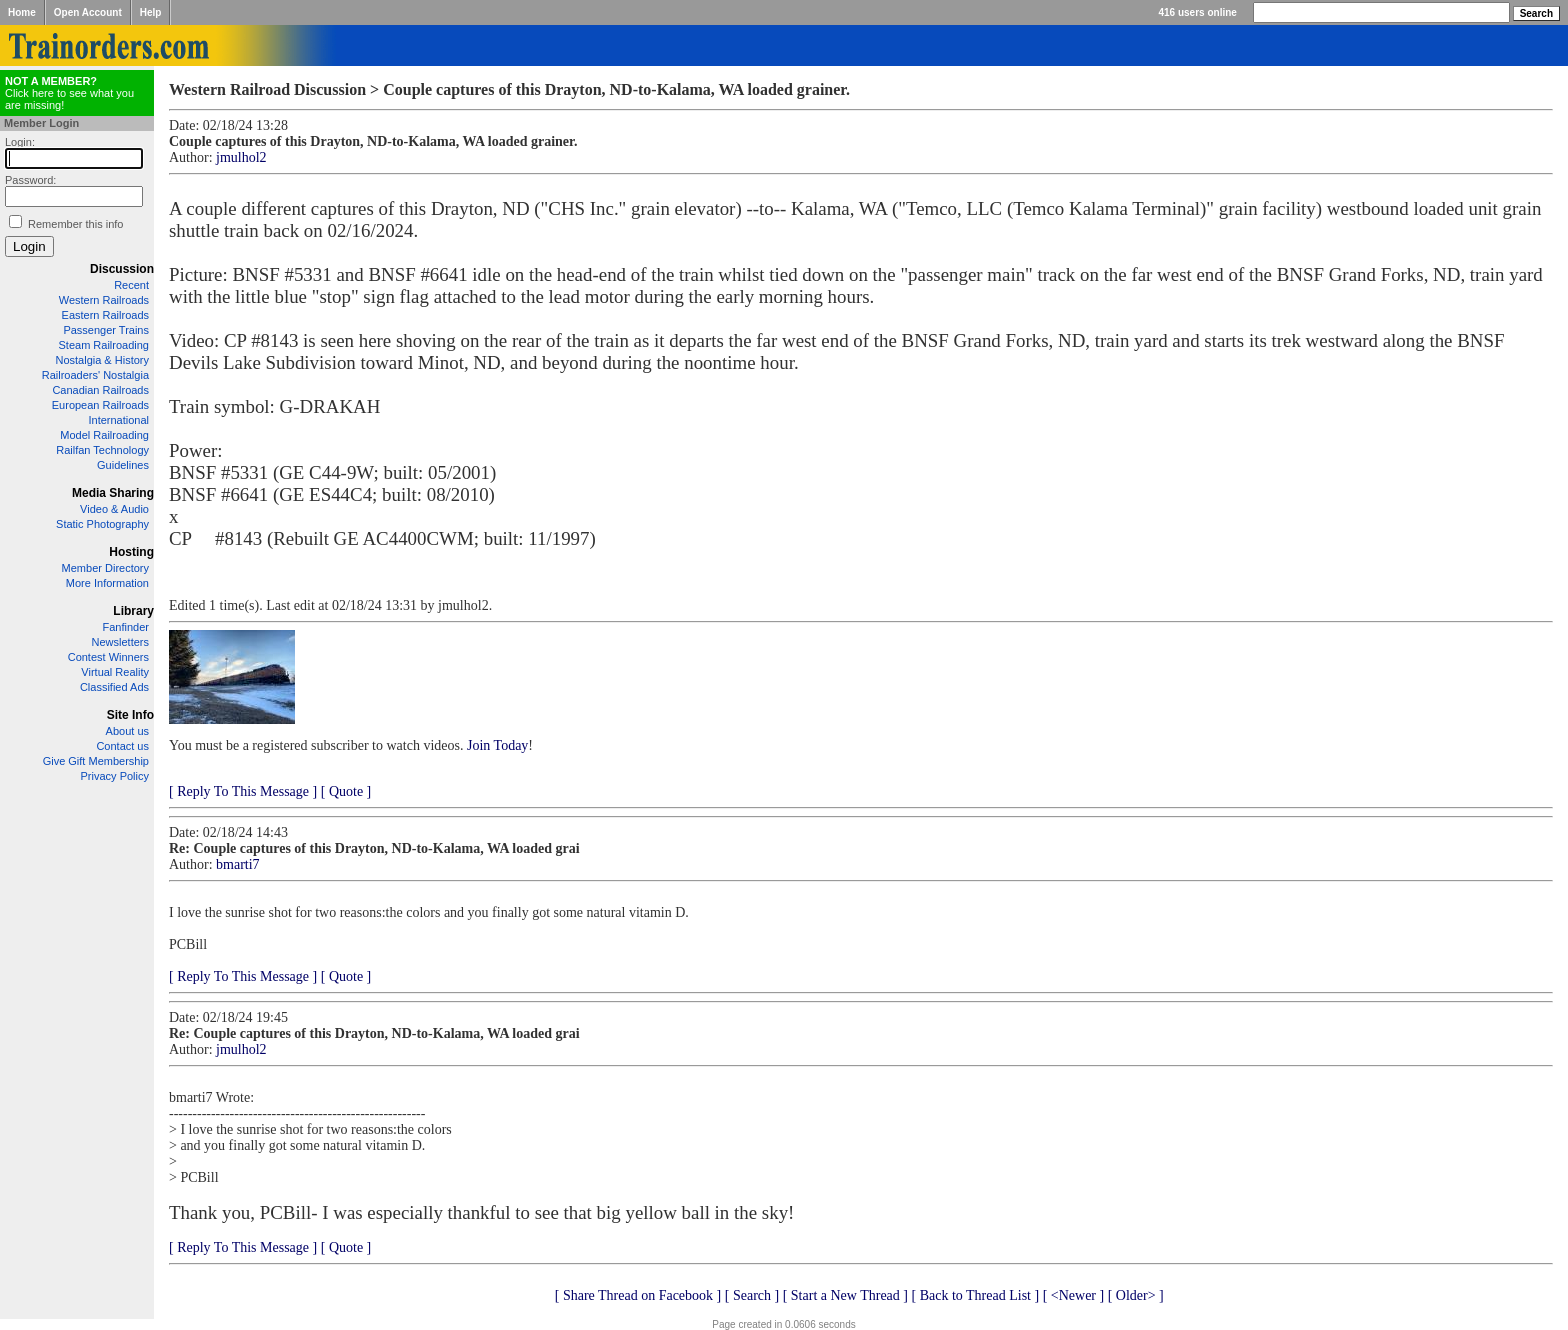 The width and height of the screenshot is (1568, 1330). Describe the element at coordinates (105, 315) in the screenshot. I see `Eastern Railroads` at that location.